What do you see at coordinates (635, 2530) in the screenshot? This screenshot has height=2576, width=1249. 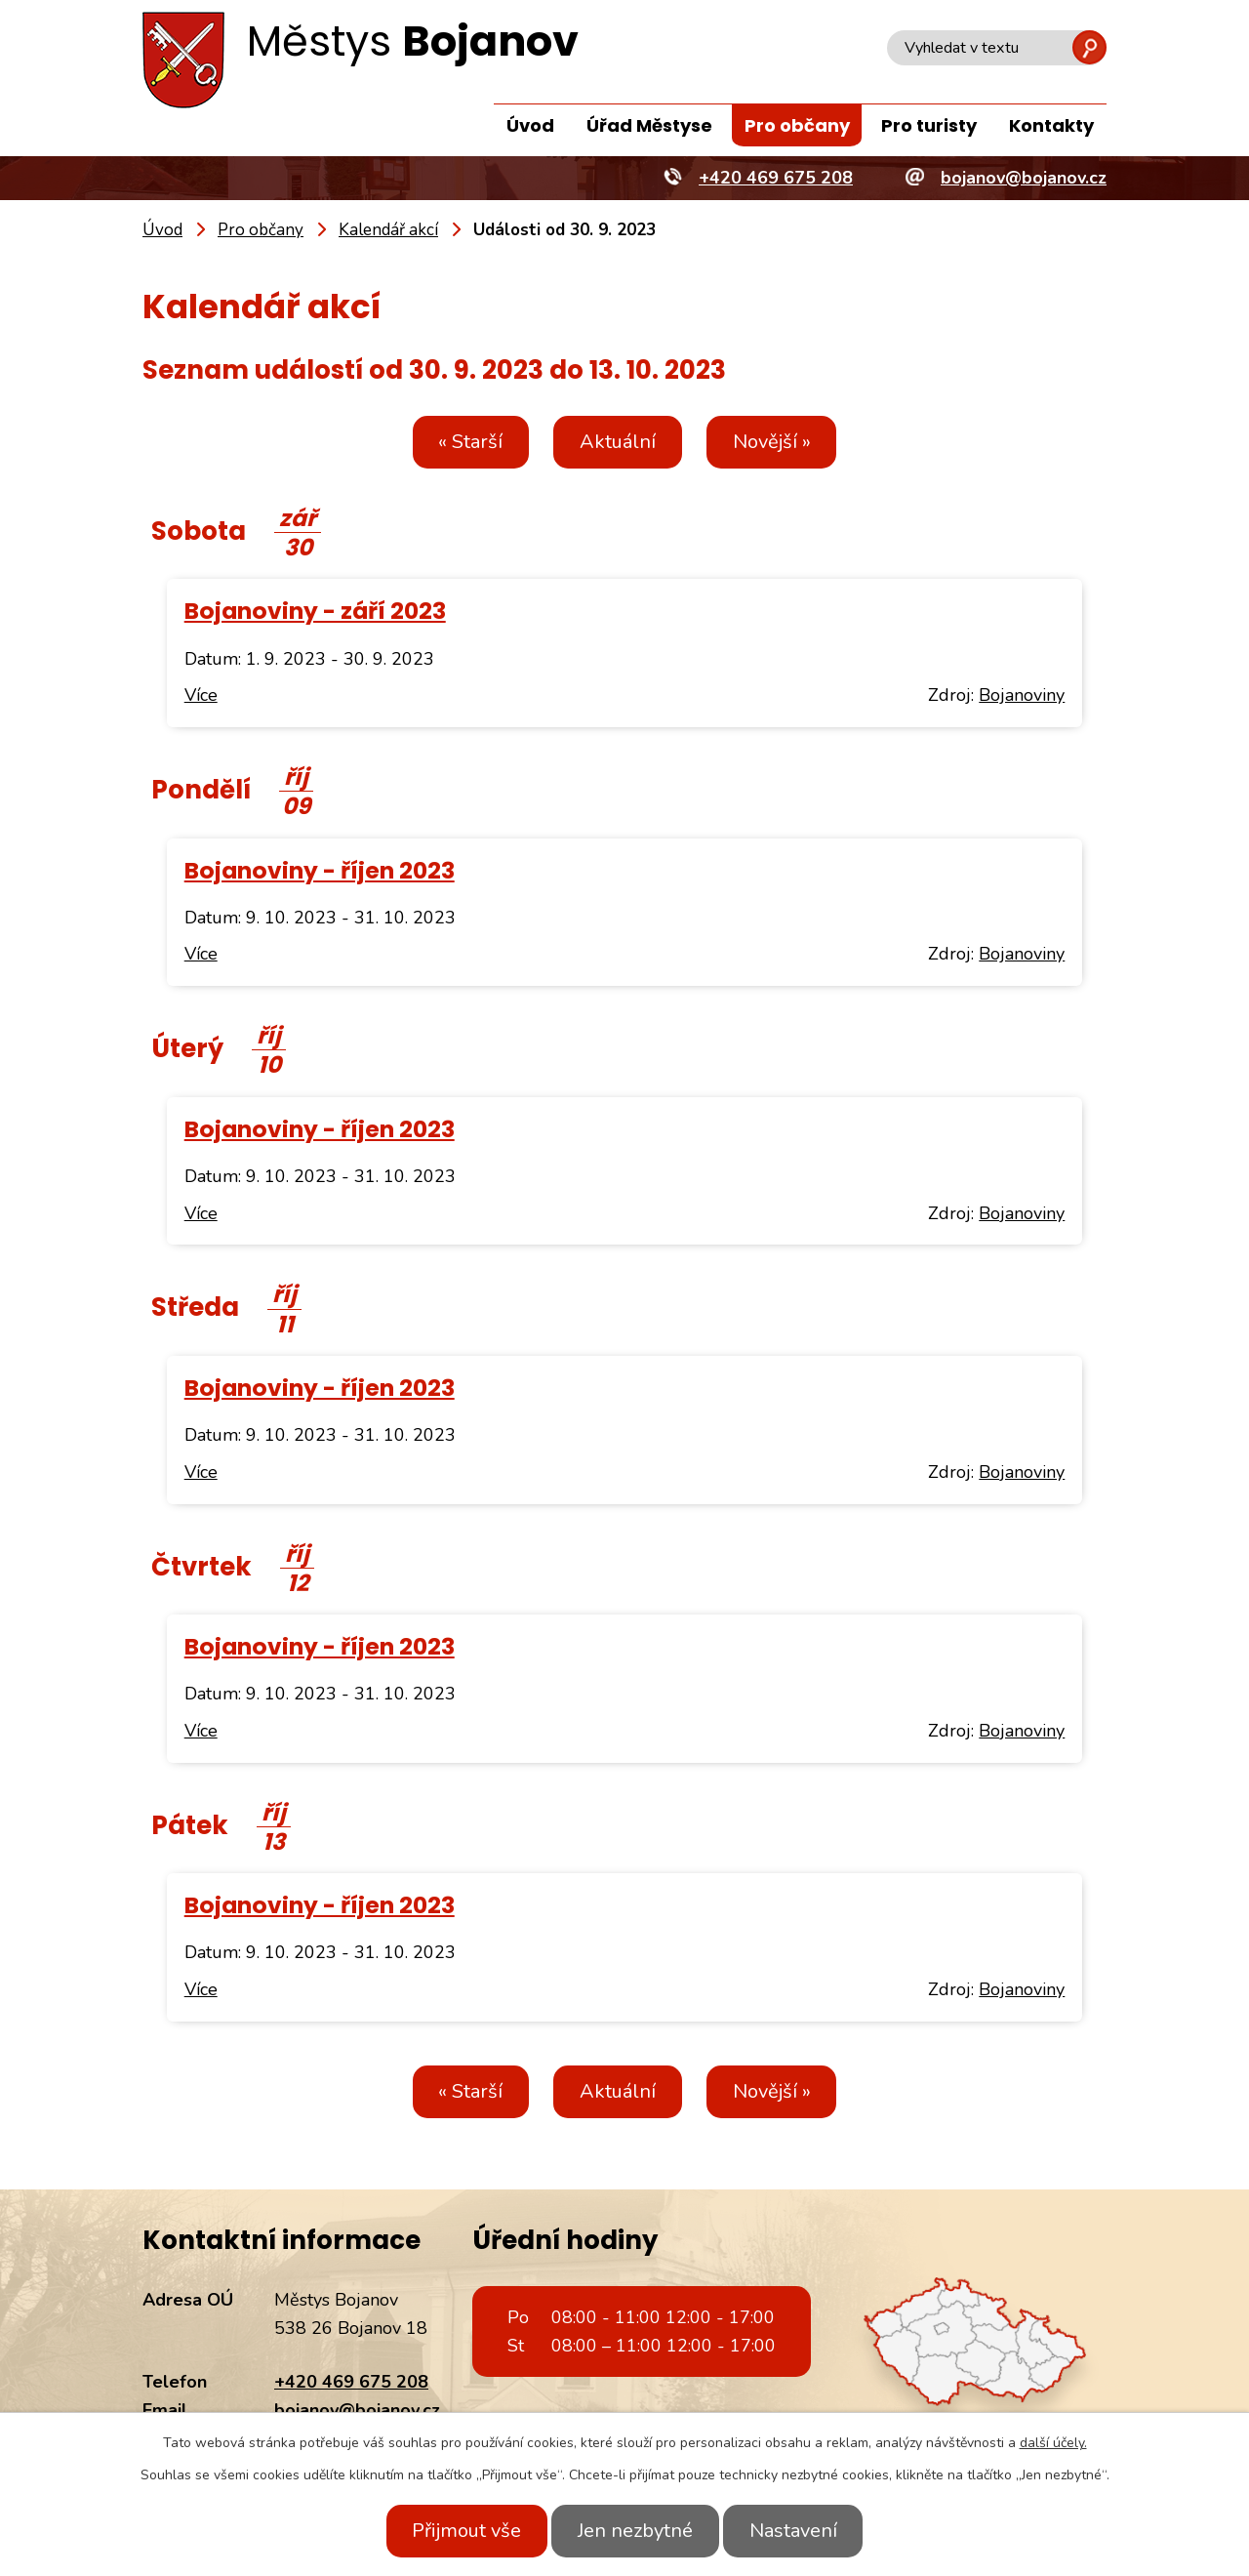 I see `Jen nezbytné` at bounding box center [635, 2530].